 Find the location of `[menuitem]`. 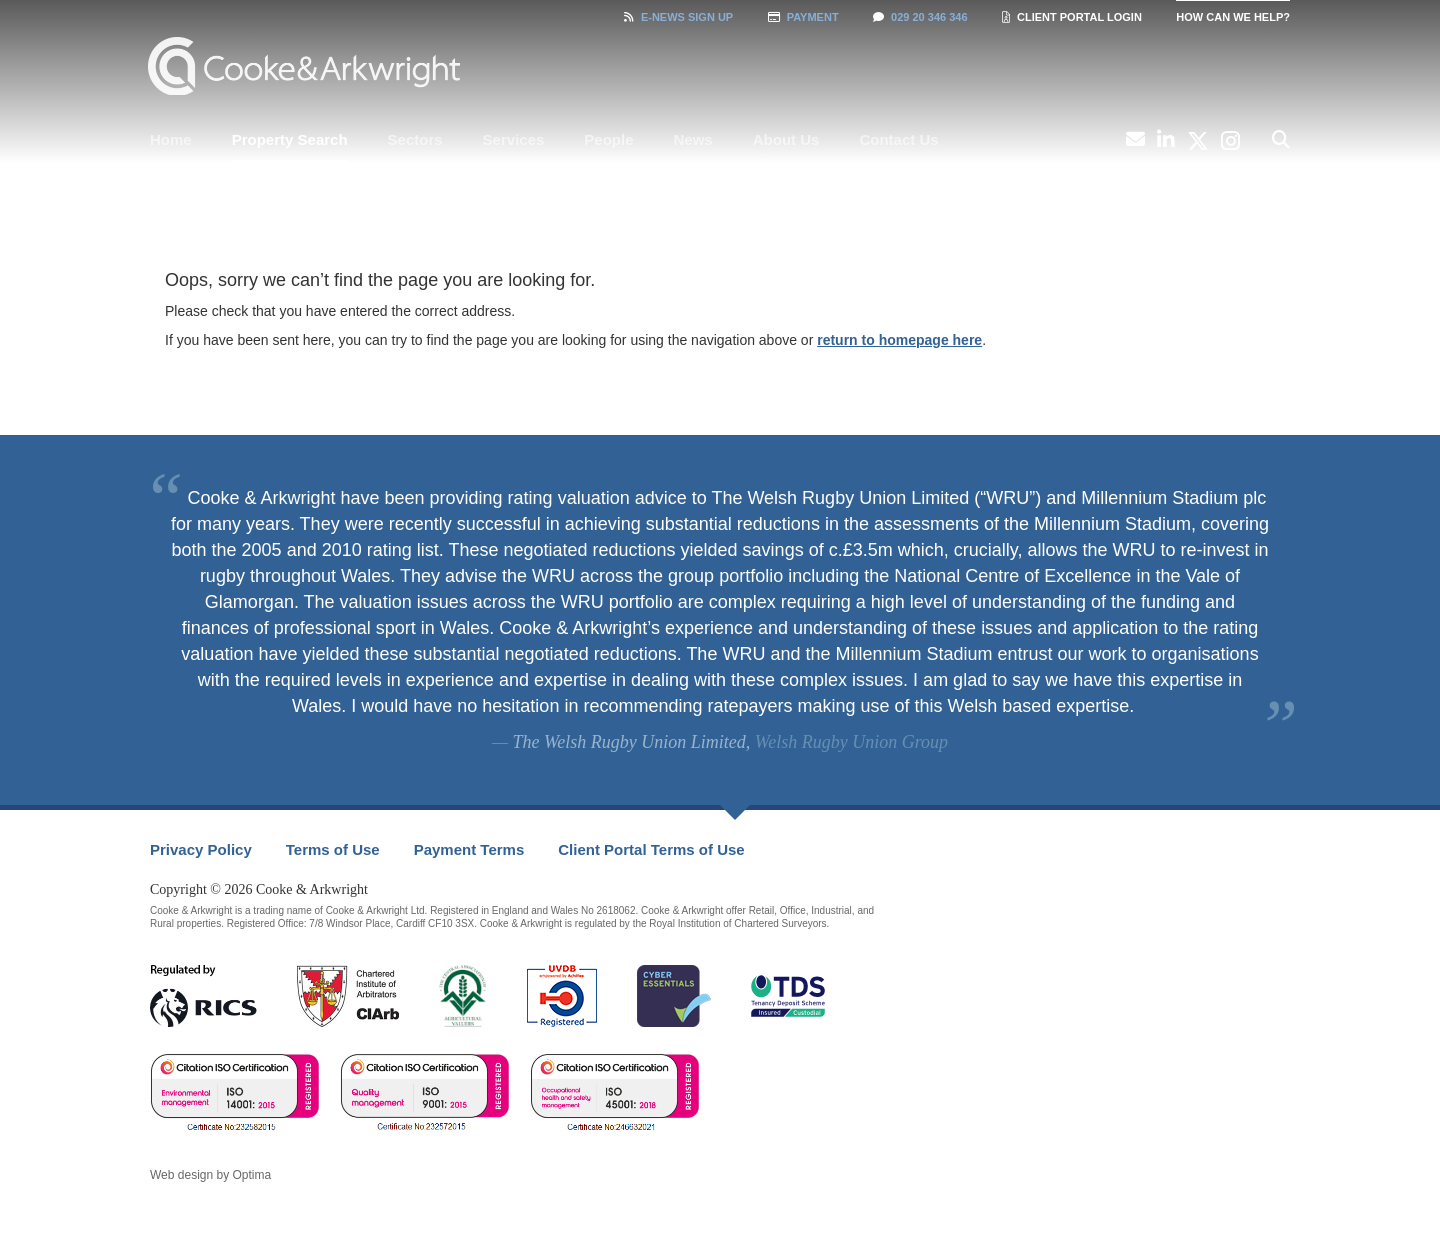

[menuitem] is located at coordinates (171, 140).